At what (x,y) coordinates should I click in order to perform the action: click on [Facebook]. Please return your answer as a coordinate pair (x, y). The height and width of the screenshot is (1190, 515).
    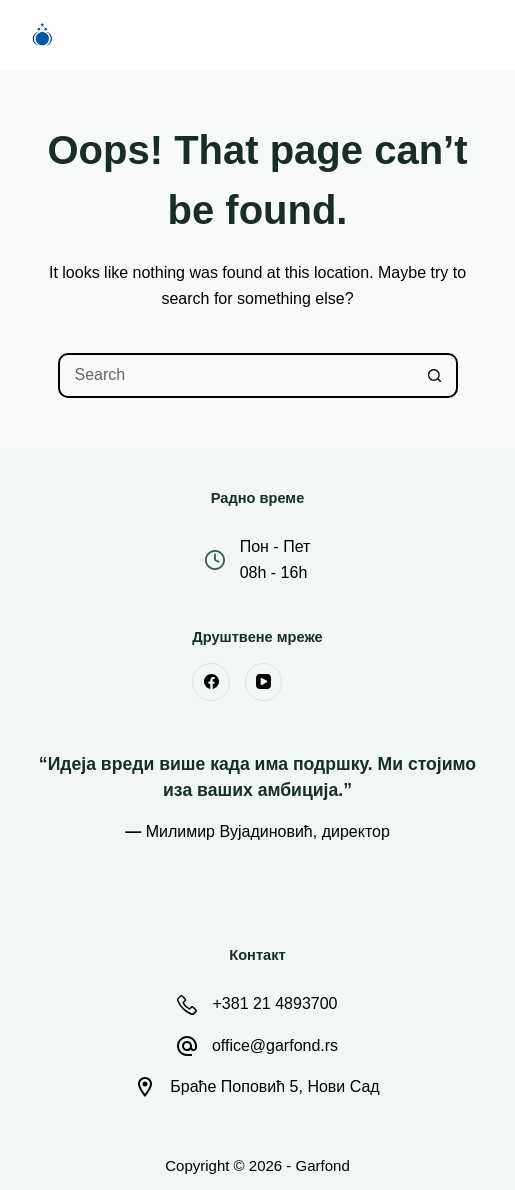
    Looking at the image, I should click on (211, 682).